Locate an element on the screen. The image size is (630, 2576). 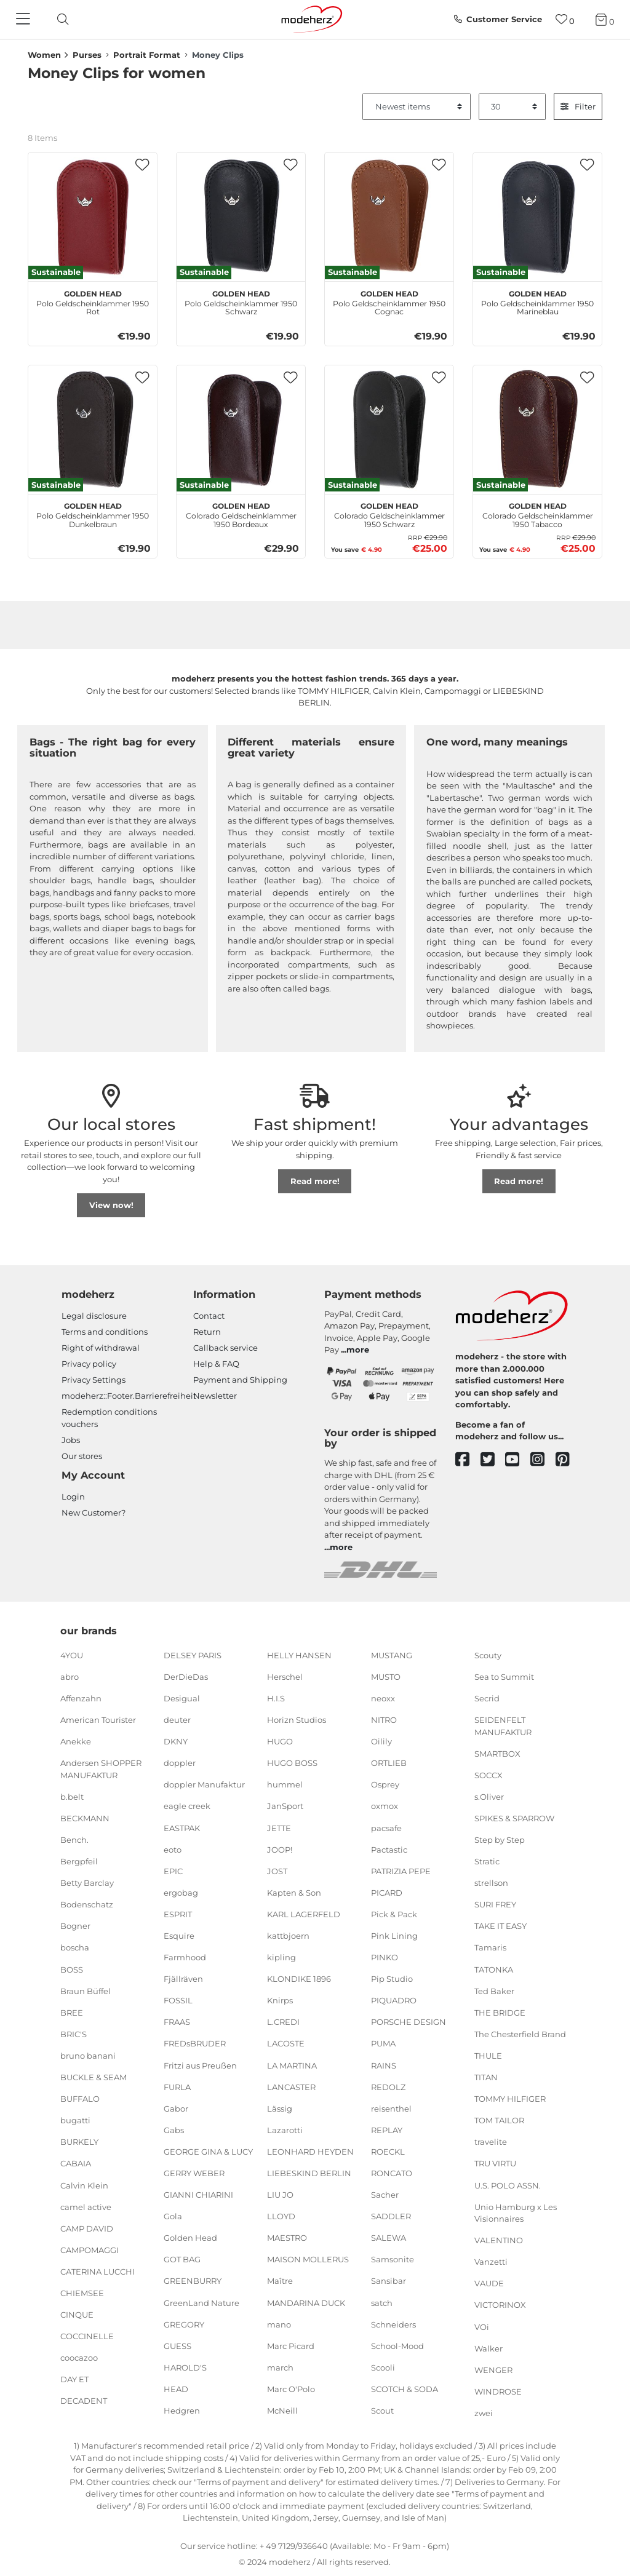
modeherz::Footer.Barrierefreiheit is located at coordinates (129, 1396).